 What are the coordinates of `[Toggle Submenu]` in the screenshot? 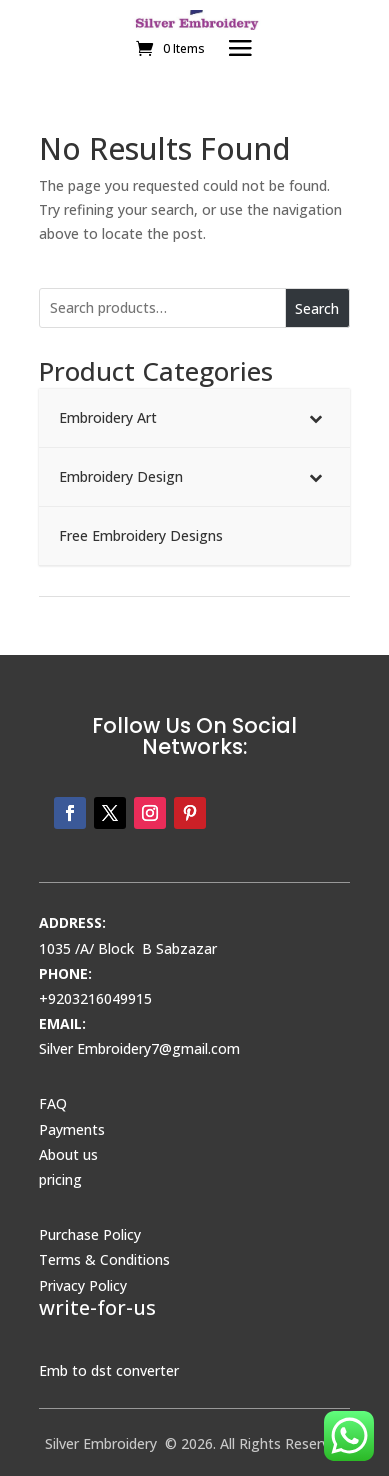 It's located at (315, 418).